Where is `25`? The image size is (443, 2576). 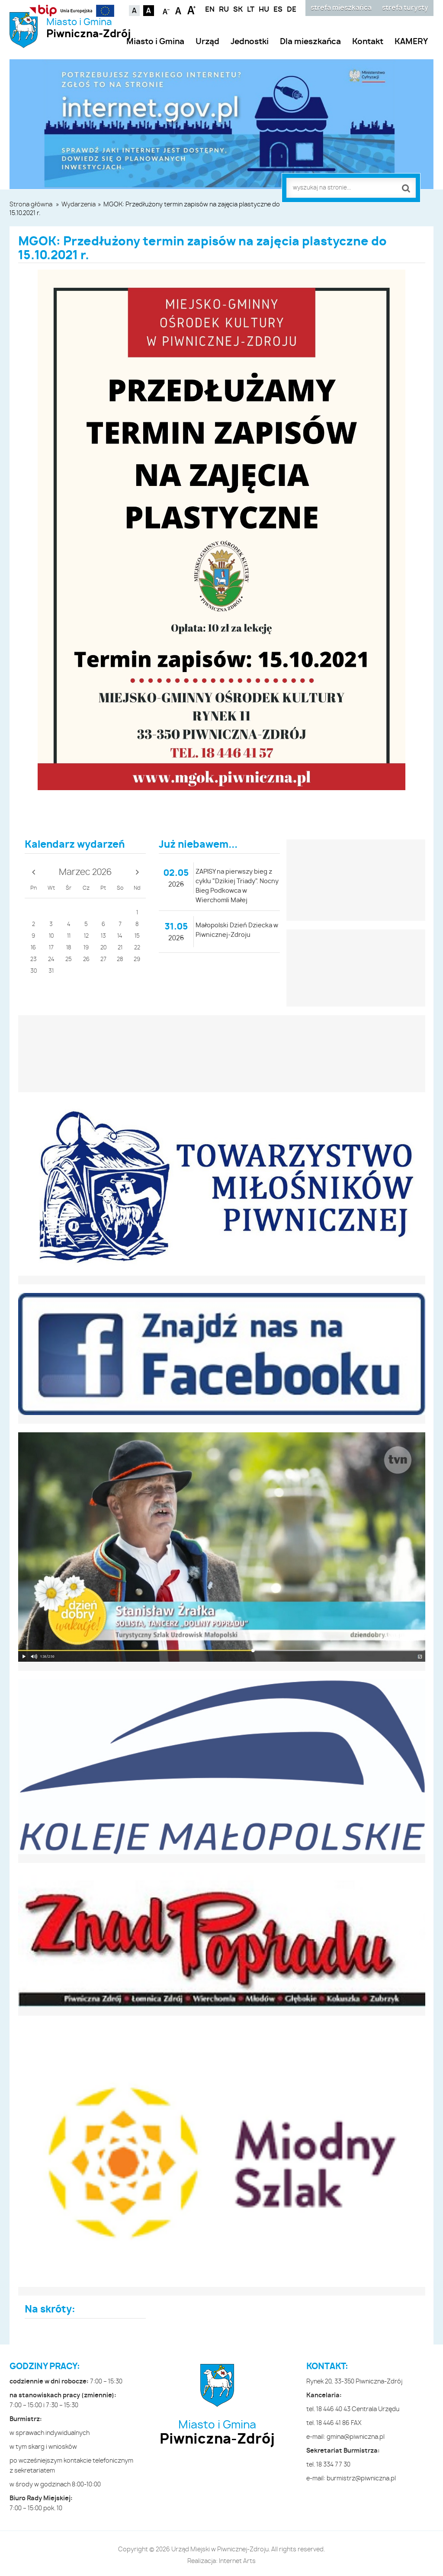
25 is located at coordinates (68, 959).